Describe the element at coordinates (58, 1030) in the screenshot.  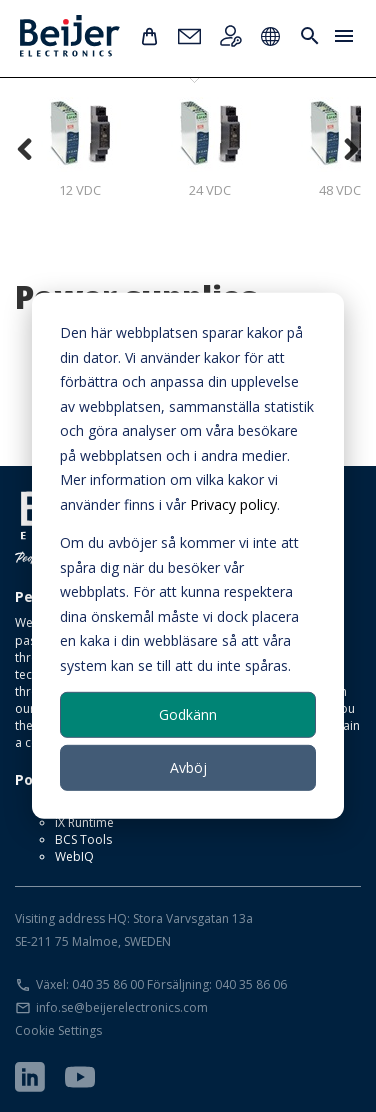
I see `Cookie Settings` at that location.